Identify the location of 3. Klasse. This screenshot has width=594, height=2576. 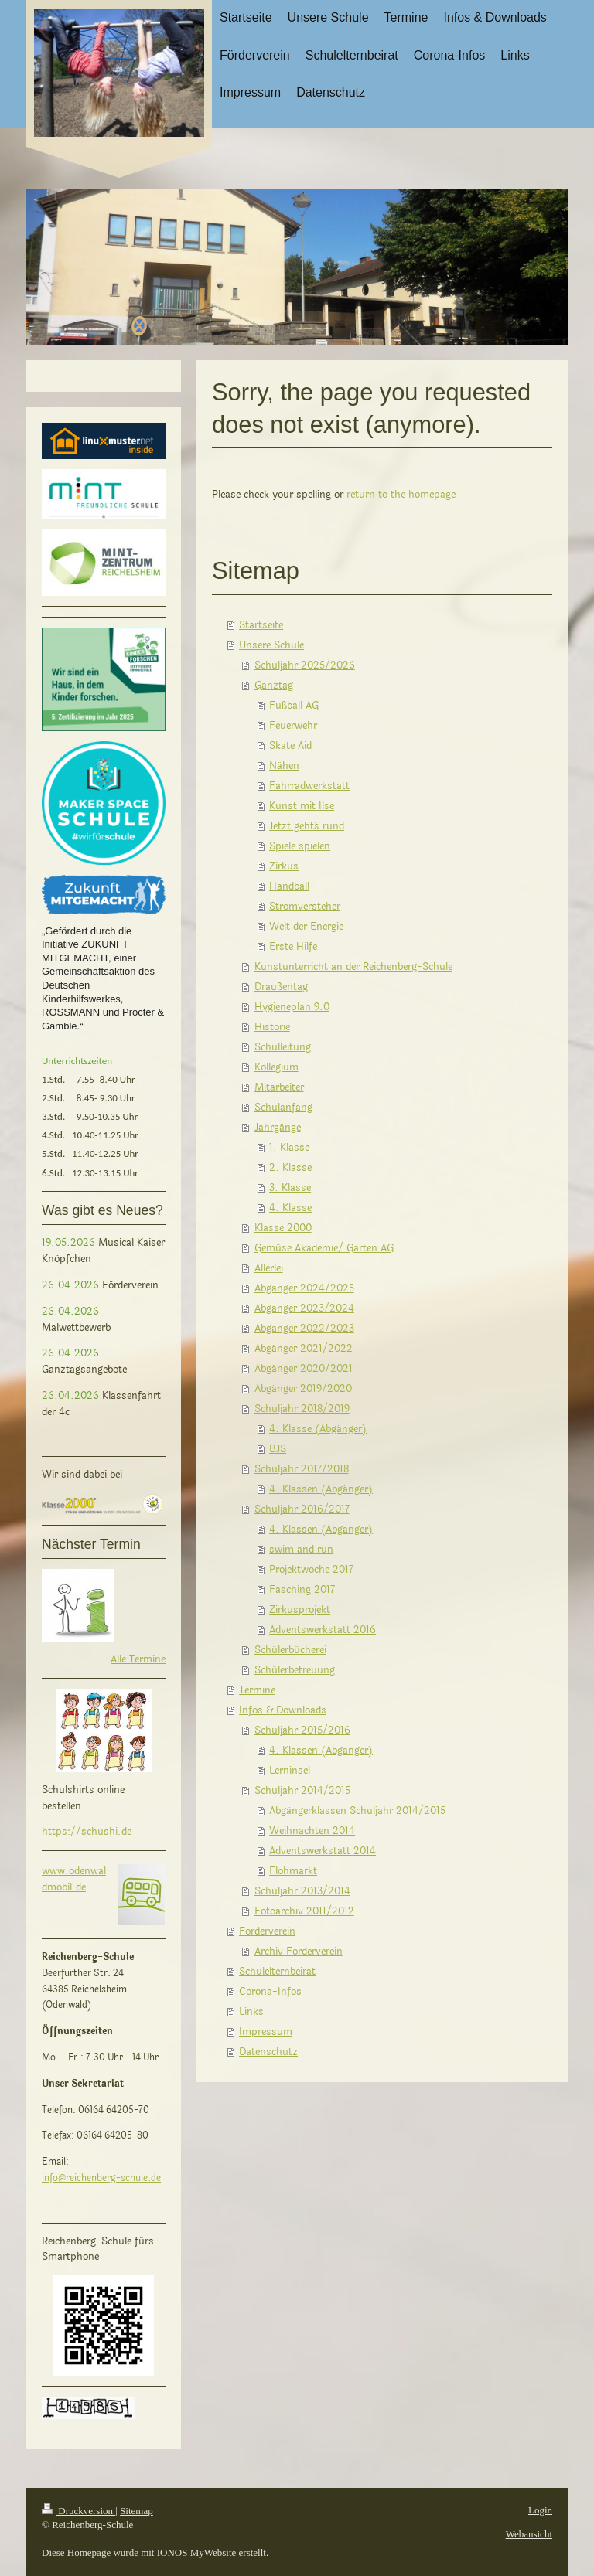
(290, 1188).